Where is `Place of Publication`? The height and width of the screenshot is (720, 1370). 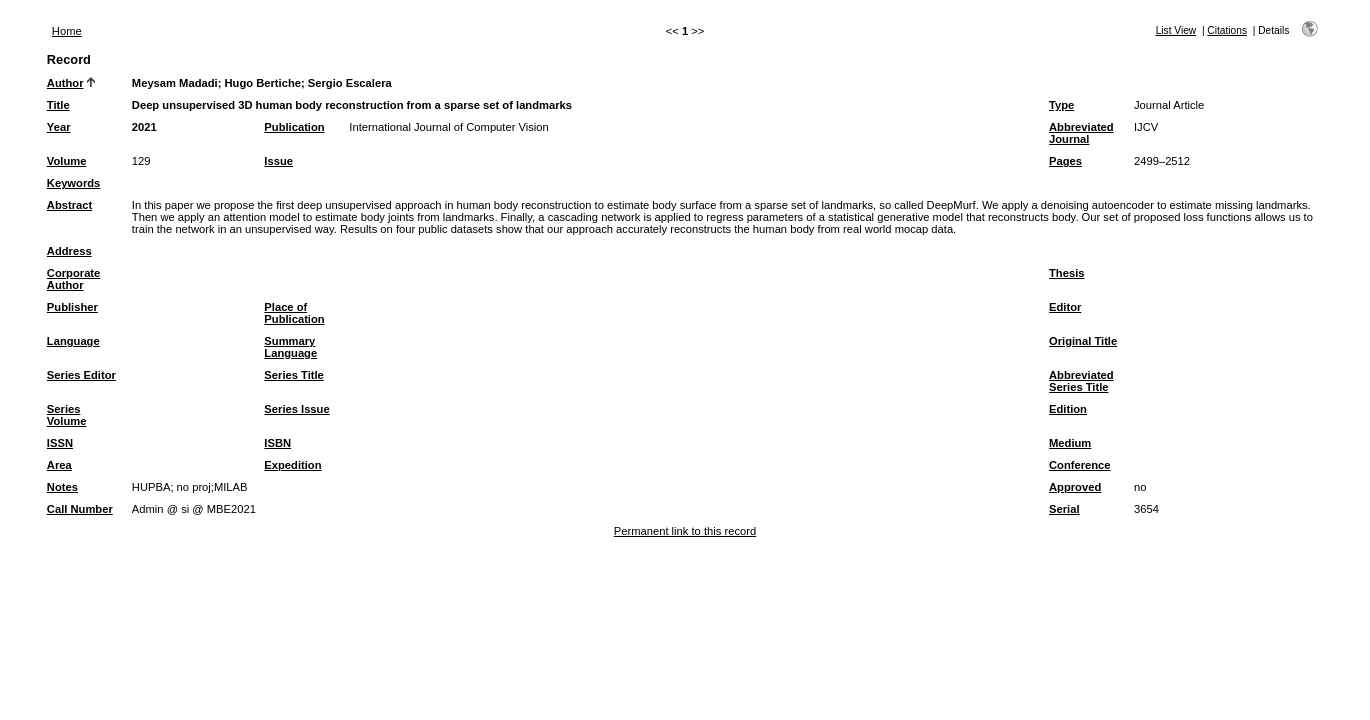
Place of Publication is located at coordinates (294, 313).